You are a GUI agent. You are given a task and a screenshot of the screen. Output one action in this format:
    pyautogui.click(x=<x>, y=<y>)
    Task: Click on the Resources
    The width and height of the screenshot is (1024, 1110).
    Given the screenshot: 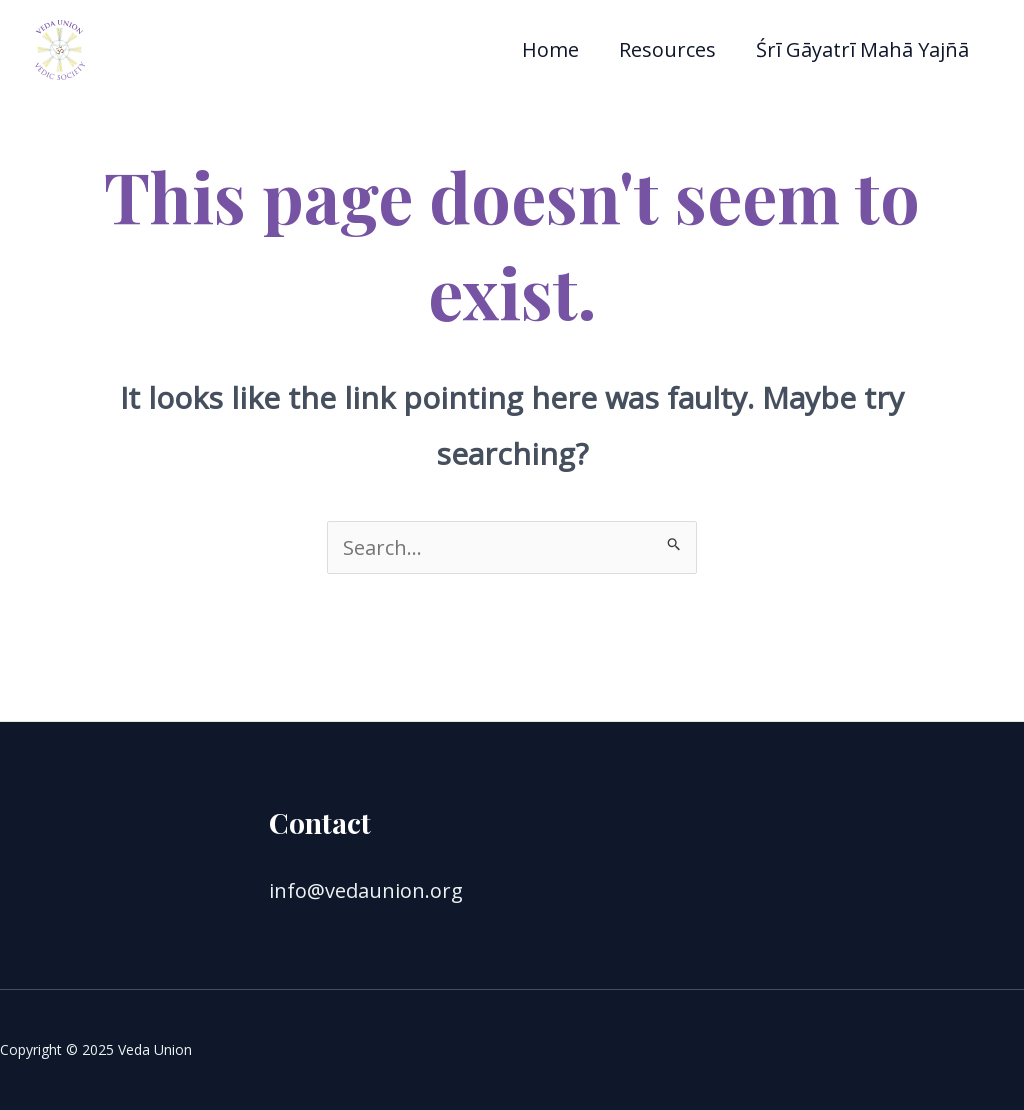 What is the action you would take?
    pyautogui.click(x=667, y=49)
    